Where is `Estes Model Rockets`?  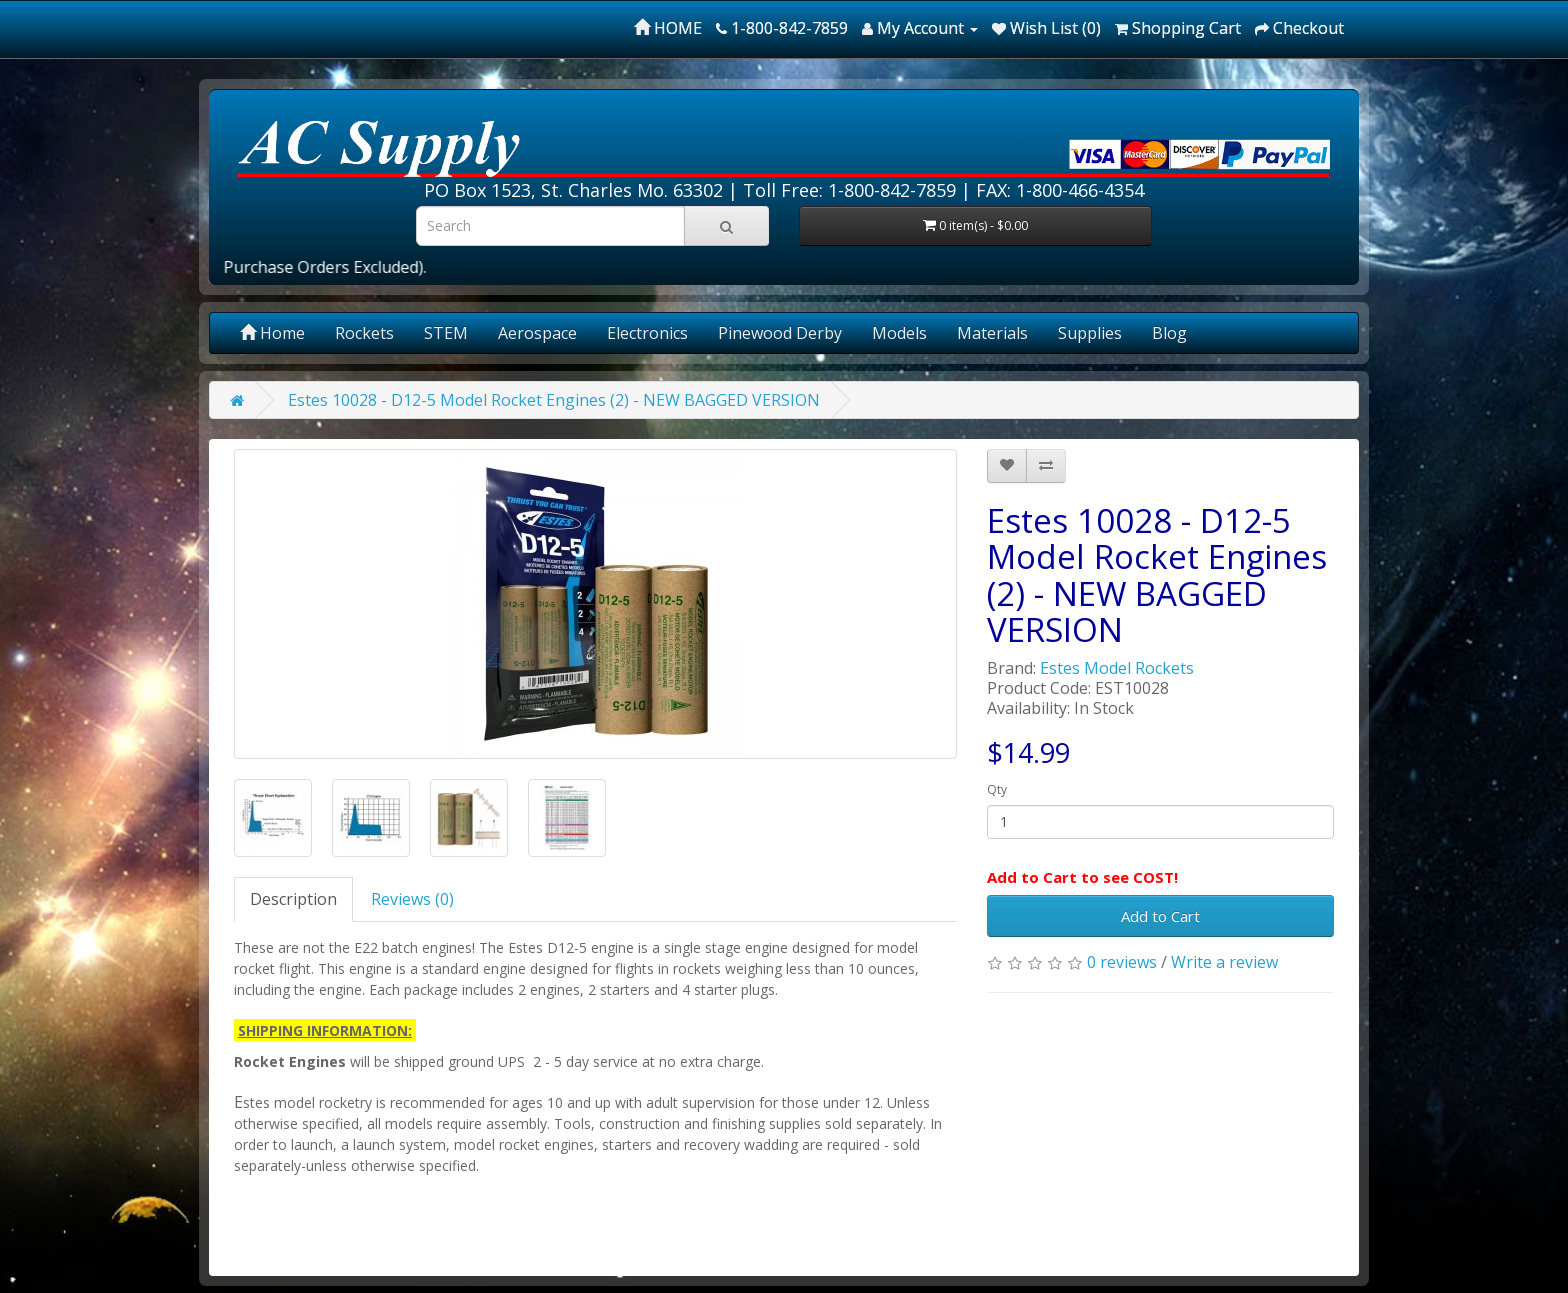 Estes Model Rockets is located at coordinates (1117, 668).